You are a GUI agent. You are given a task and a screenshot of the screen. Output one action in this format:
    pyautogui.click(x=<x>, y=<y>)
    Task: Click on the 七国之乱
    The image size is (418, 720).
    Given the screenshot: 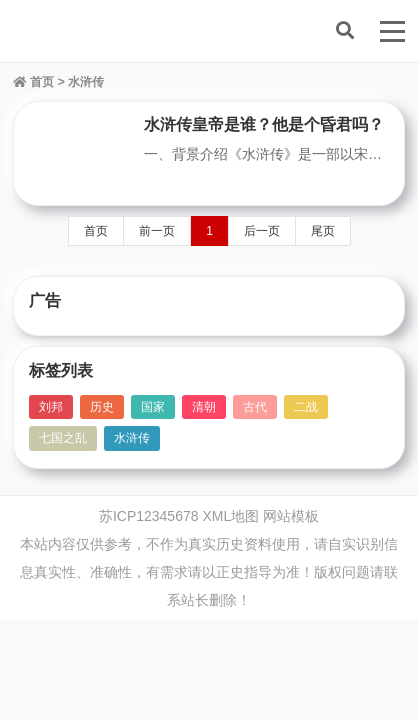 What is the action you would take?
    pyautogui.click(x=63, y=438)
    